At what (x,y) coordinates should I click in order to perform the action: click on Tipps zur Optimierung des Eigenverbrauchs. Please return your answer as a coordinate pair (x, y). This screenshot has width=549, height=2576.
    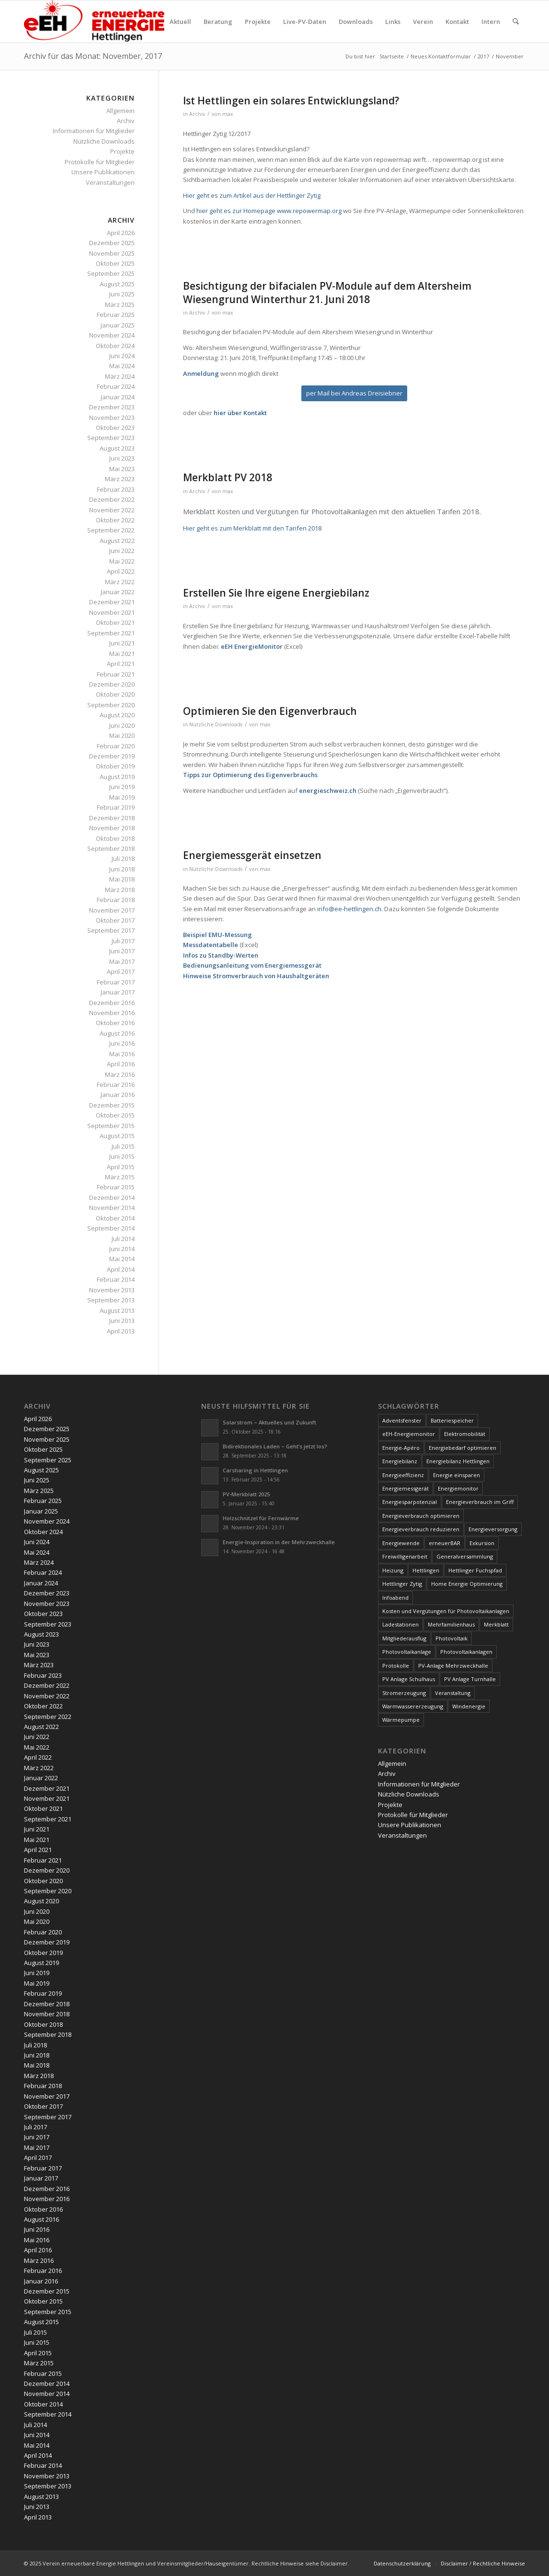
    Looking at the image, I should click on (250, 774).